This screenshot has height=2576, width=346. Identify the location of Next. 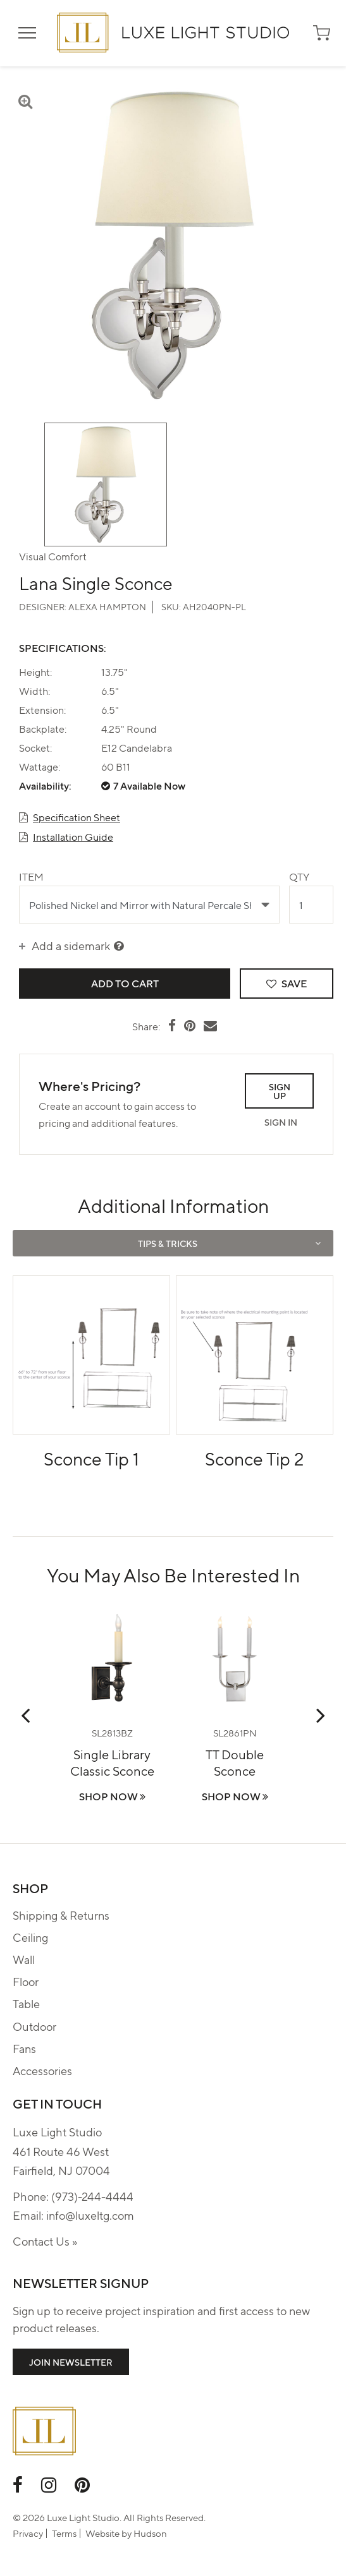
(320, 1715).